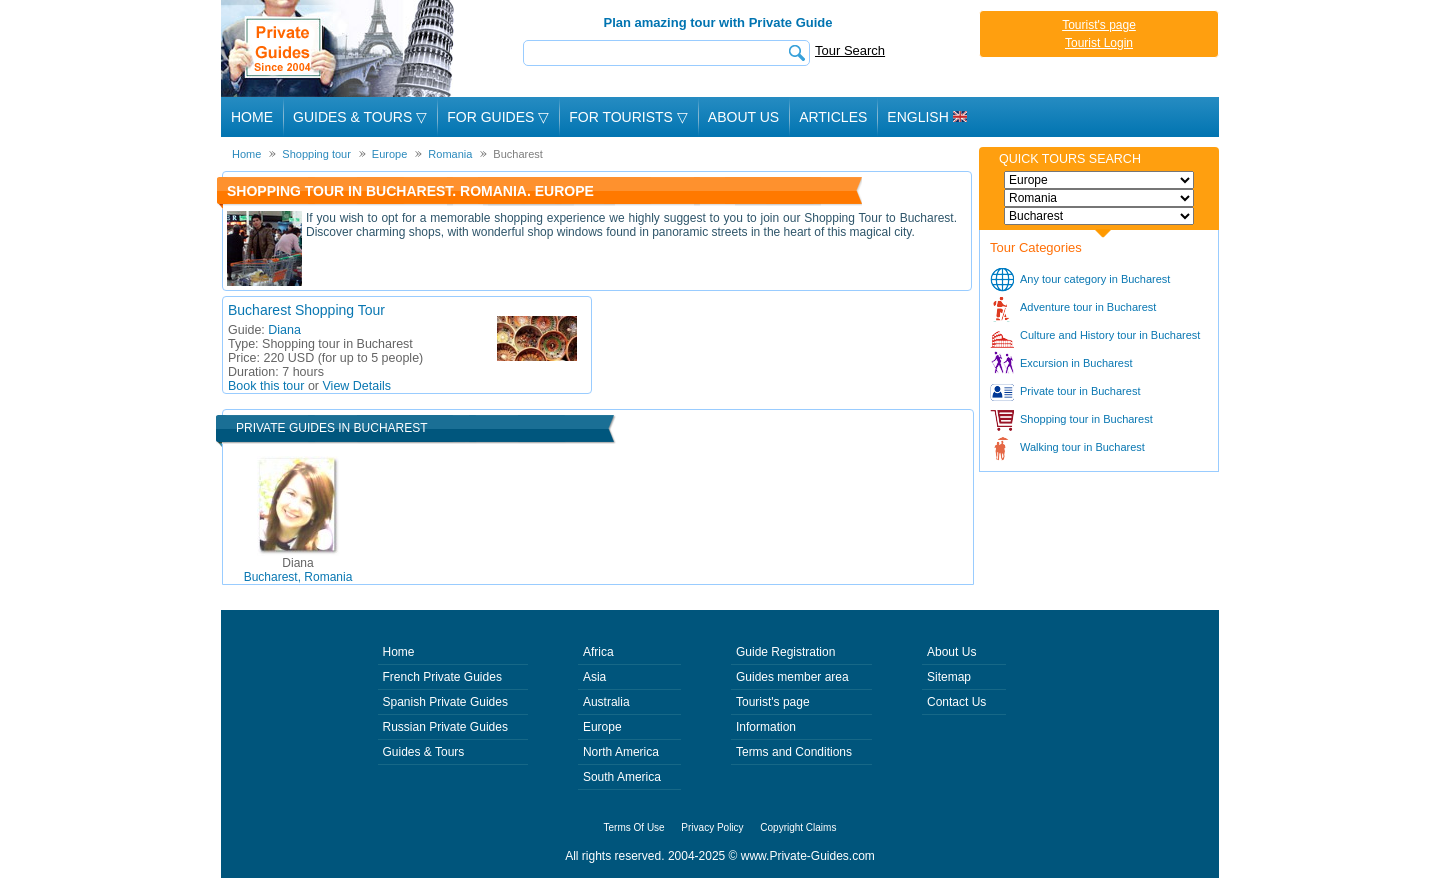 This screenshot has width=1440, height=878. What do you see at coordinates (298, 570) in the screenshot?
I see `Bucharest, Romania` at bounding box center [298, 570].